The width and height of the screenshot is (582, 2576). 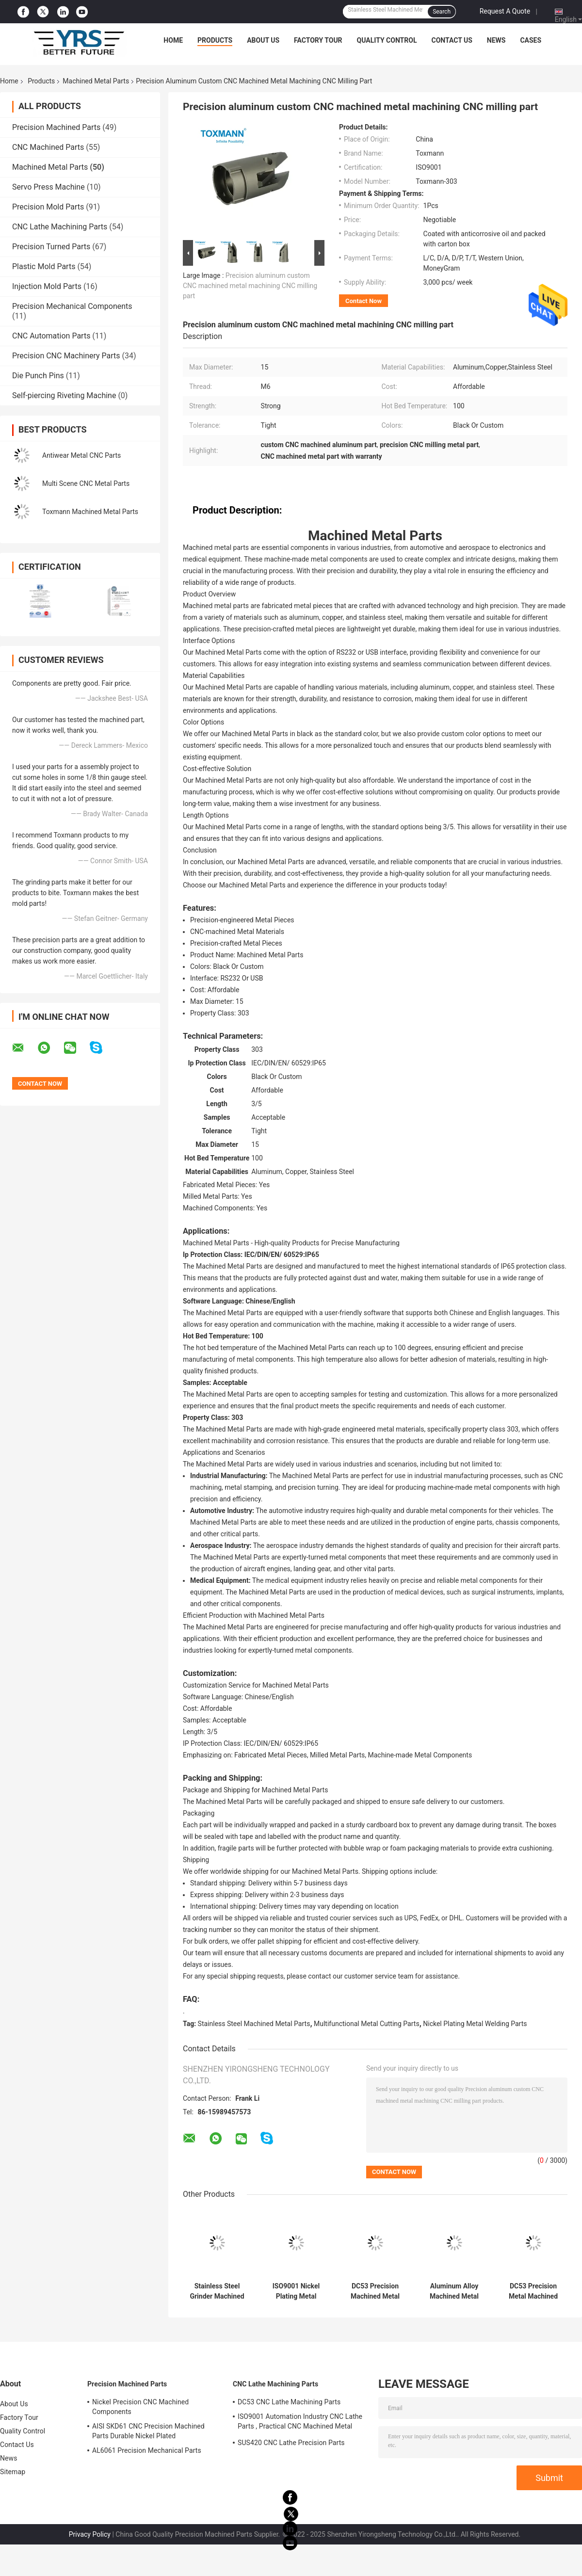 I want to click on AL6061 Precision Mechanical Parts, so click(x=146, y=2450).